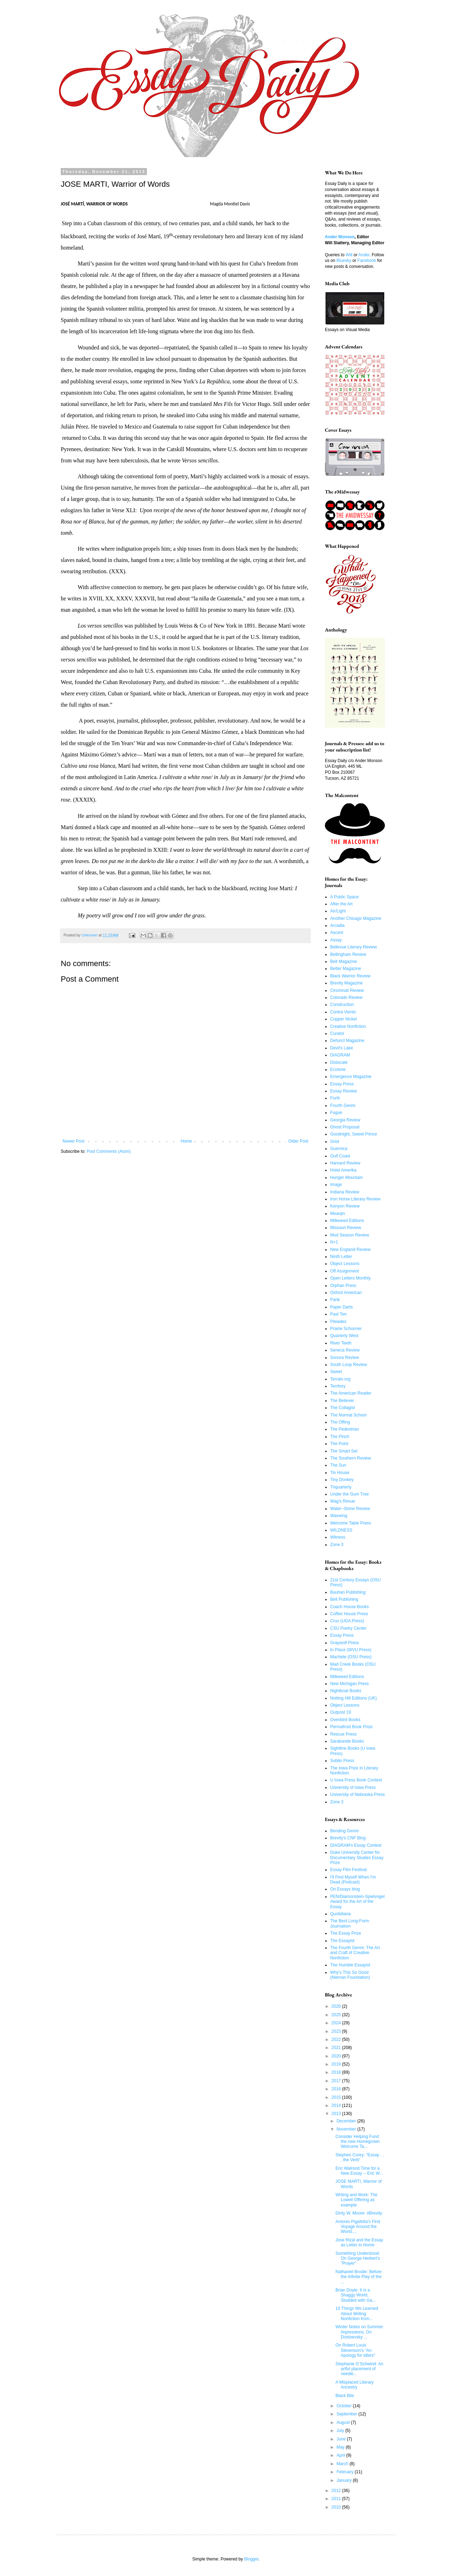 This screenshot has width=452, height=2576. I want to click on Will, so click(349, 254).